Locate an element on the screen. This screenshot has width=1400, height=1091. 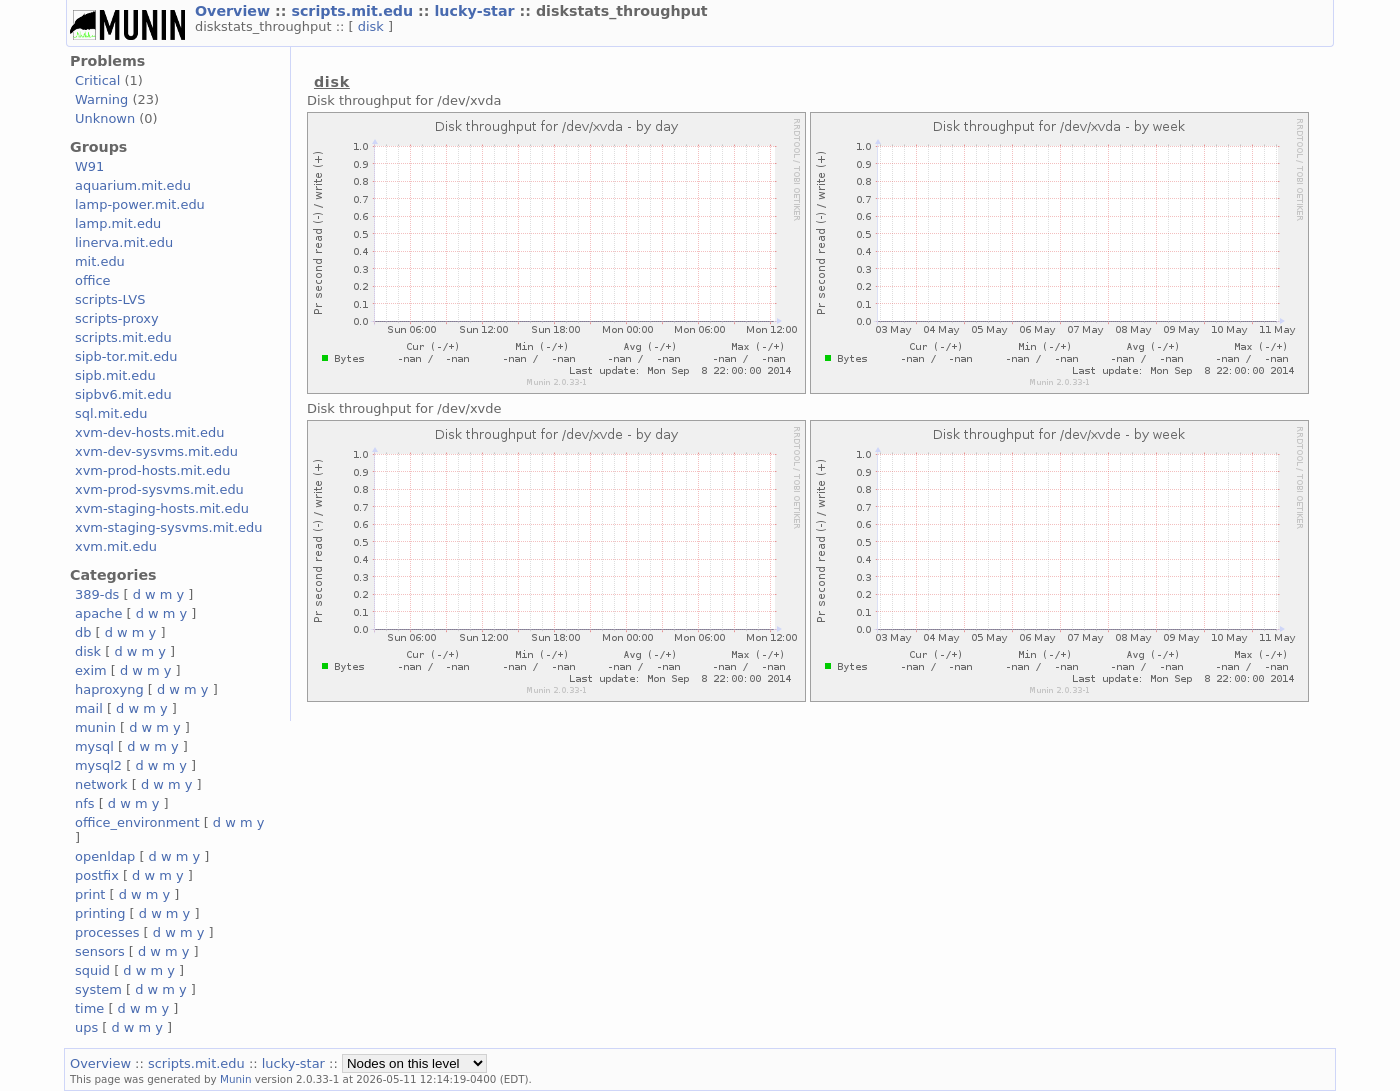
apache is located at coordinates (98, 613).